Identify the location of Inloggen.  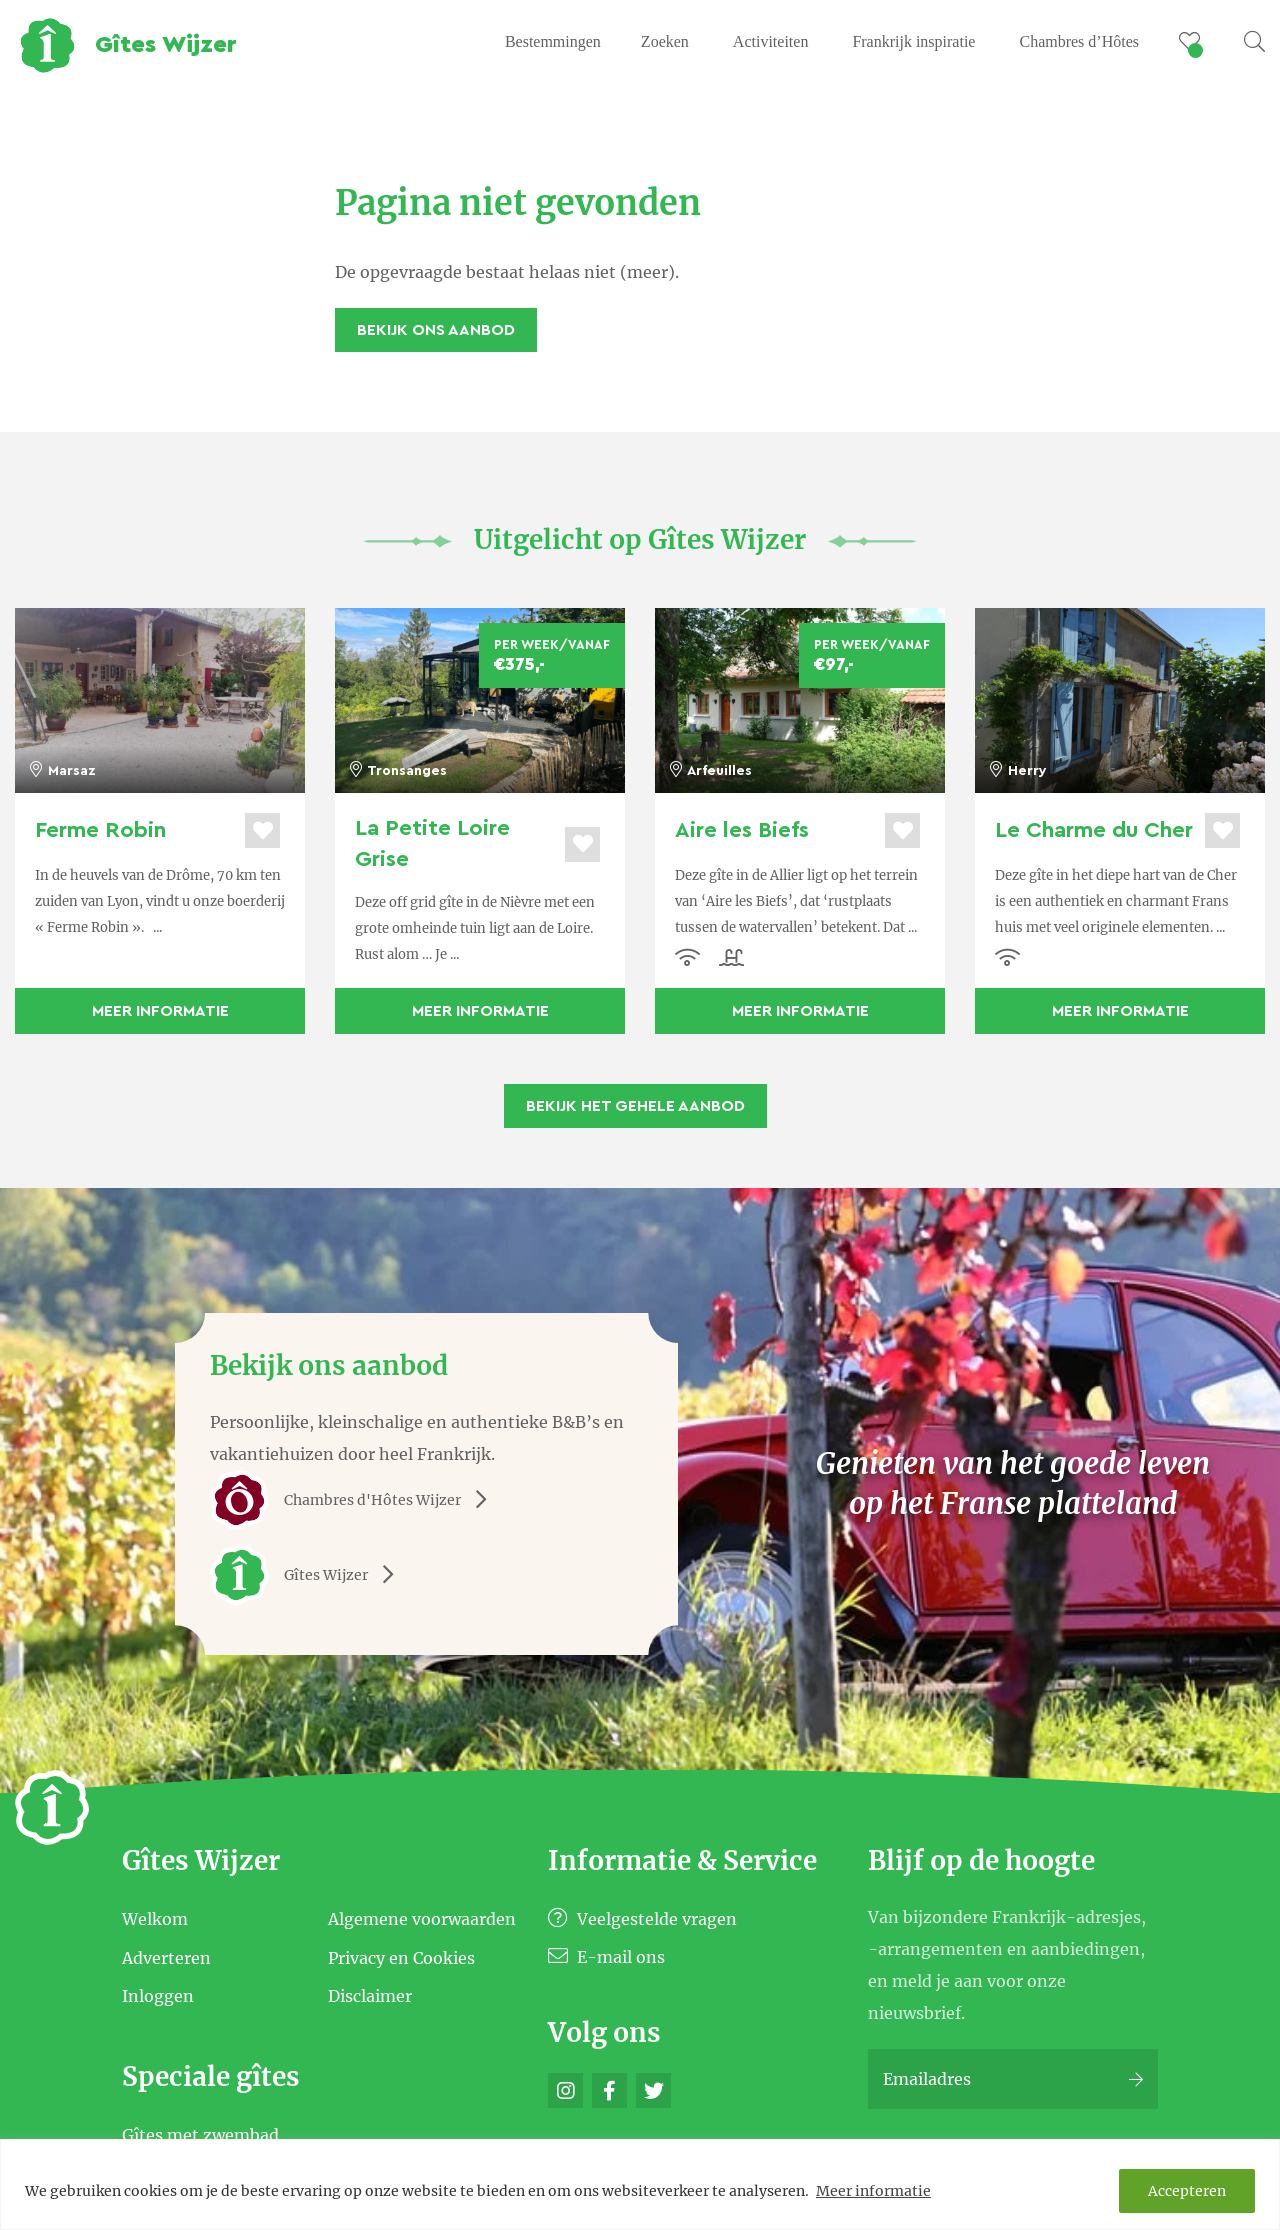
(158, 1996).